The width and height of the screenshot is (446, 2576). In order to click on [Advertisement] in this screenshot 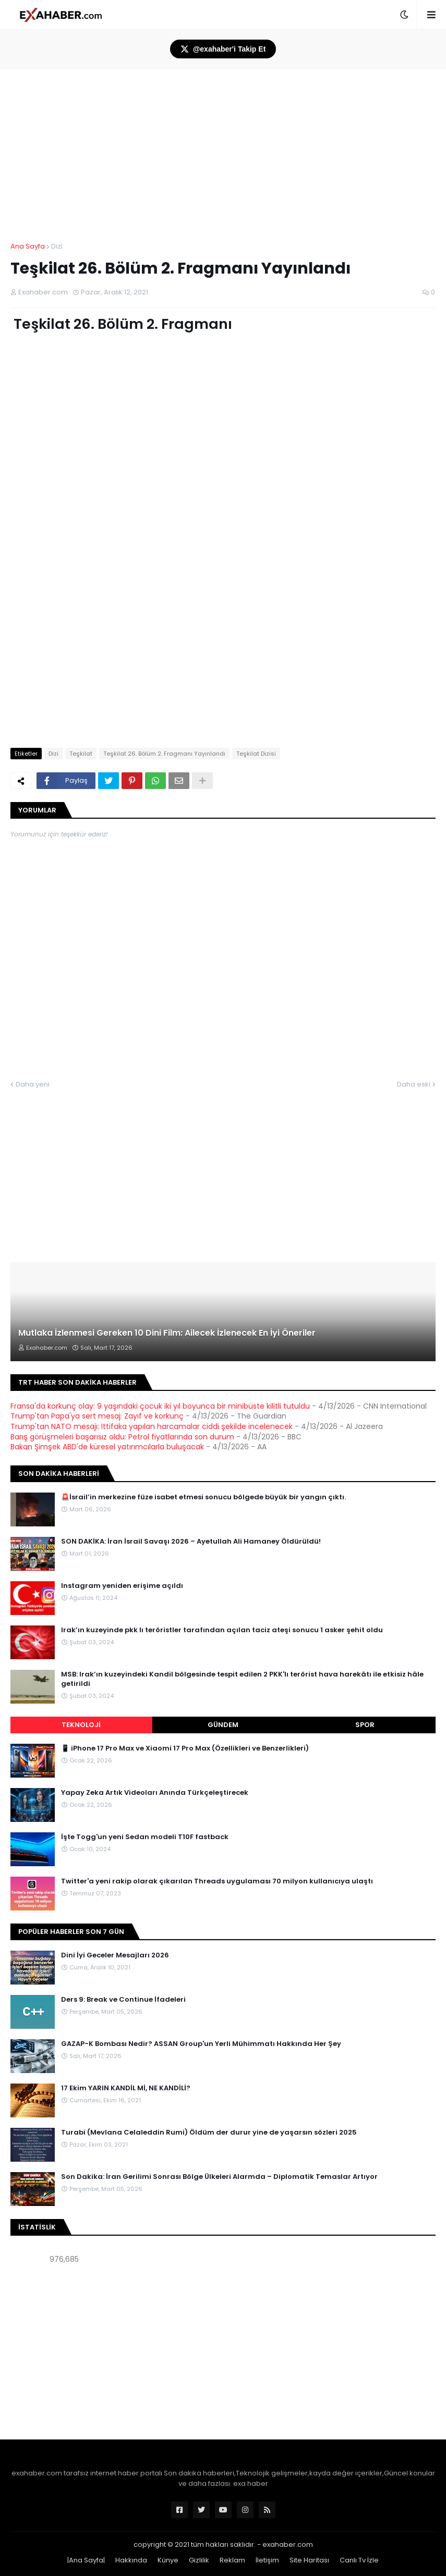, I will do `click(223, 2353)`.